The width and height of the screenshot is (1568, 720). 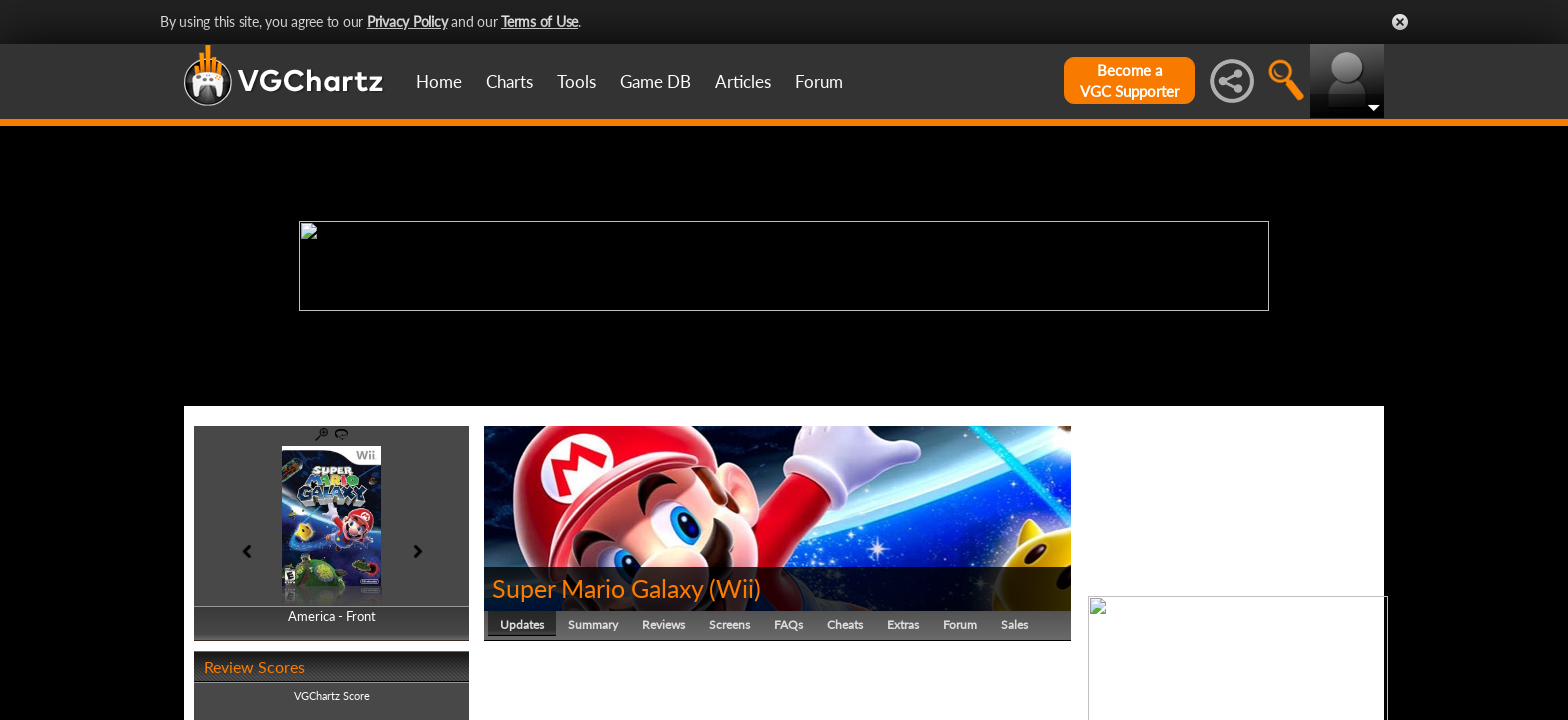 I want to click on Updates, so click(x=522, y=624).